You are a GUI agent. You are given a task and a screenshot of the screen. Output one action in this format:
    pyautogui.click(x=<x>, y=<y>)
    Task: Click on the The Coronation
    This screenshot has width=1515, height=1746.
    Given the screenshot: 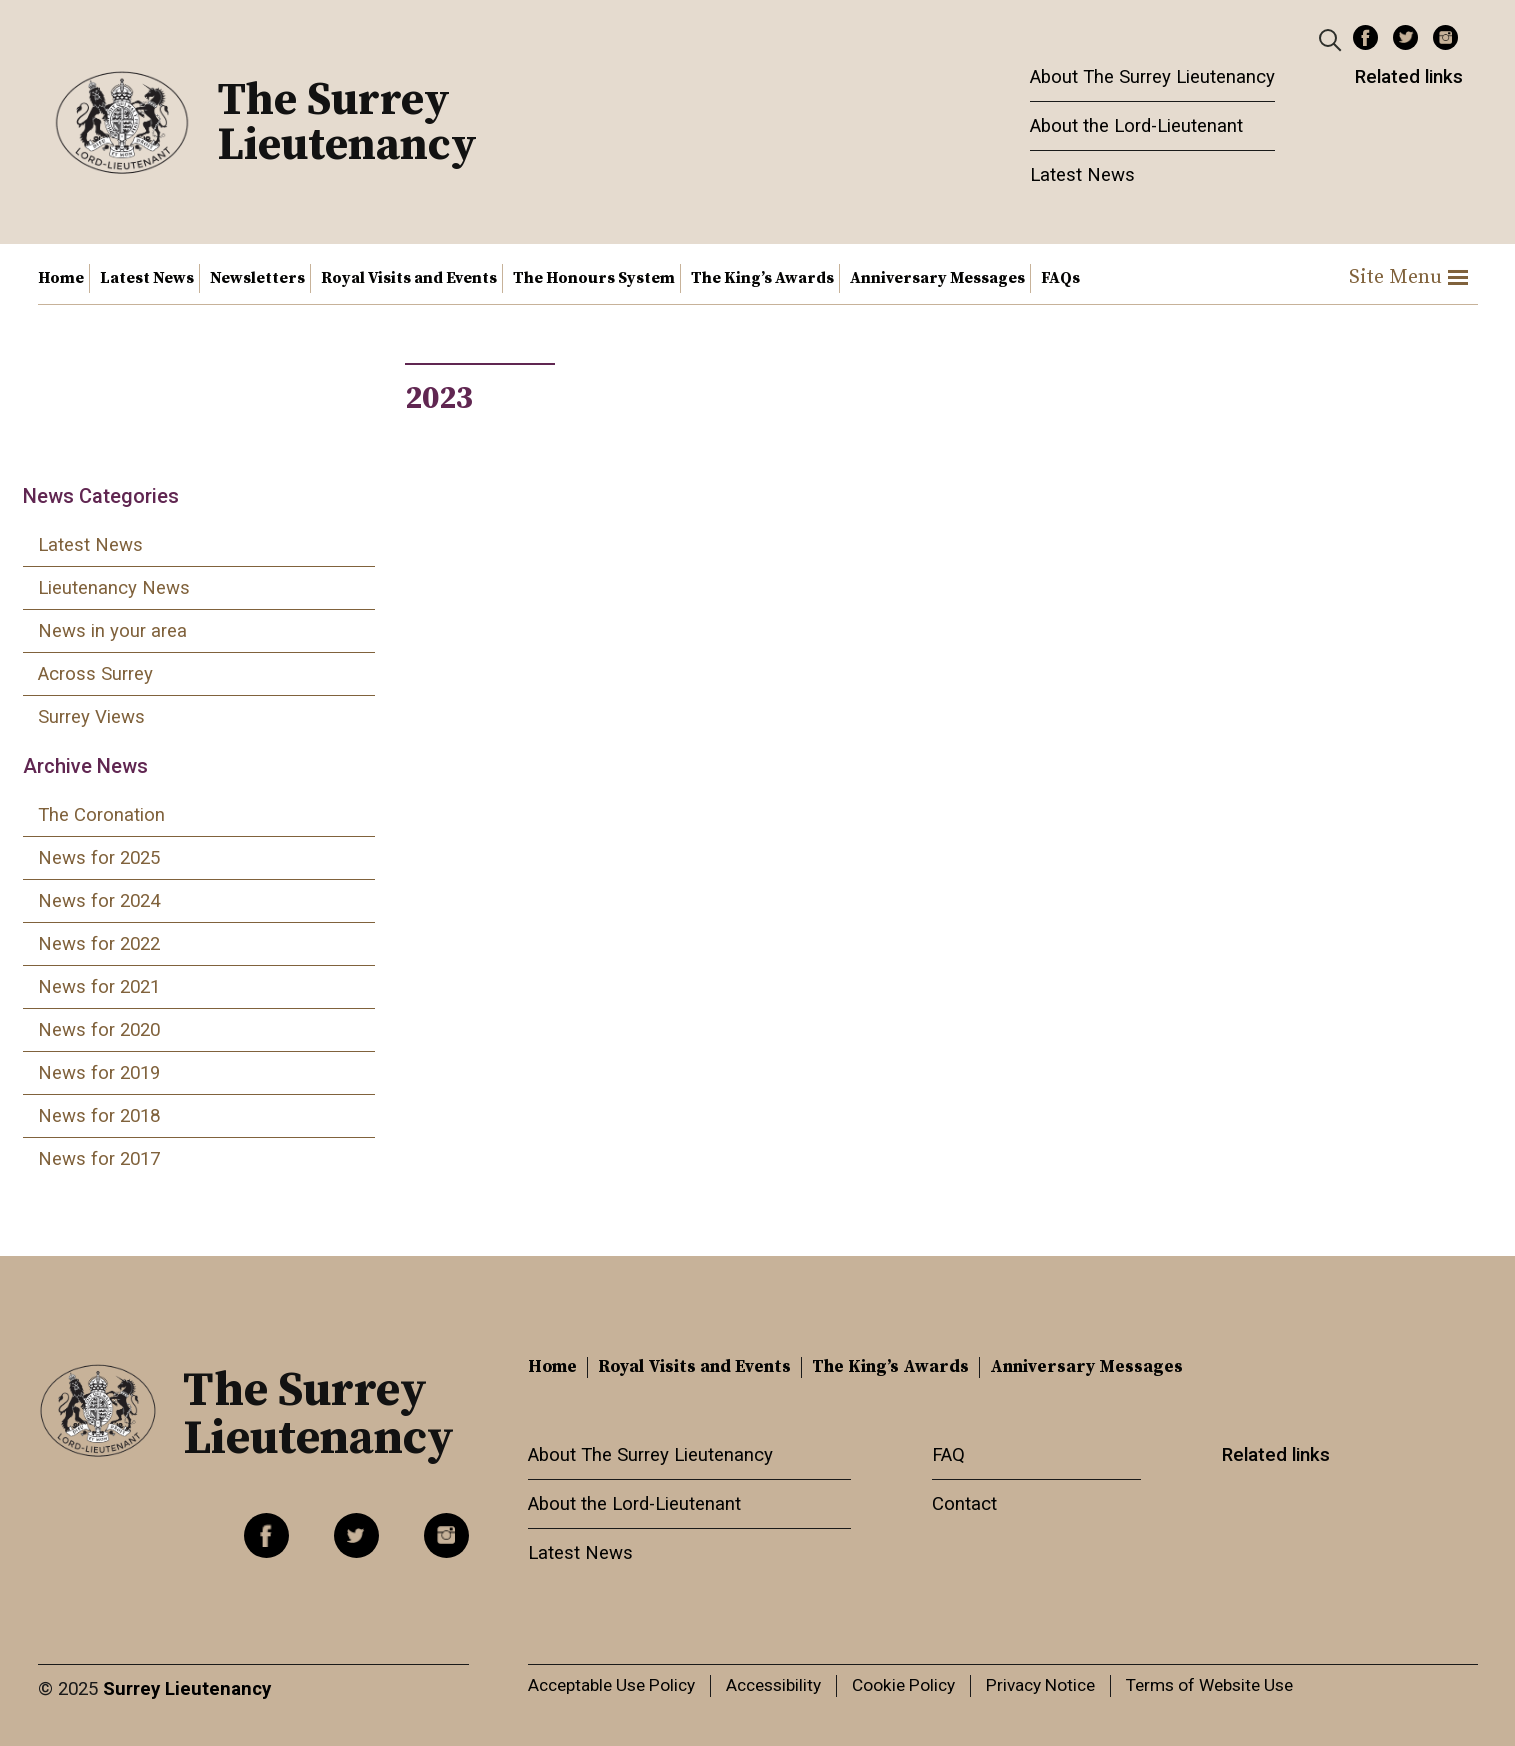 What is the action you would take?
    pyautogui.click(x=101, y=815)
    